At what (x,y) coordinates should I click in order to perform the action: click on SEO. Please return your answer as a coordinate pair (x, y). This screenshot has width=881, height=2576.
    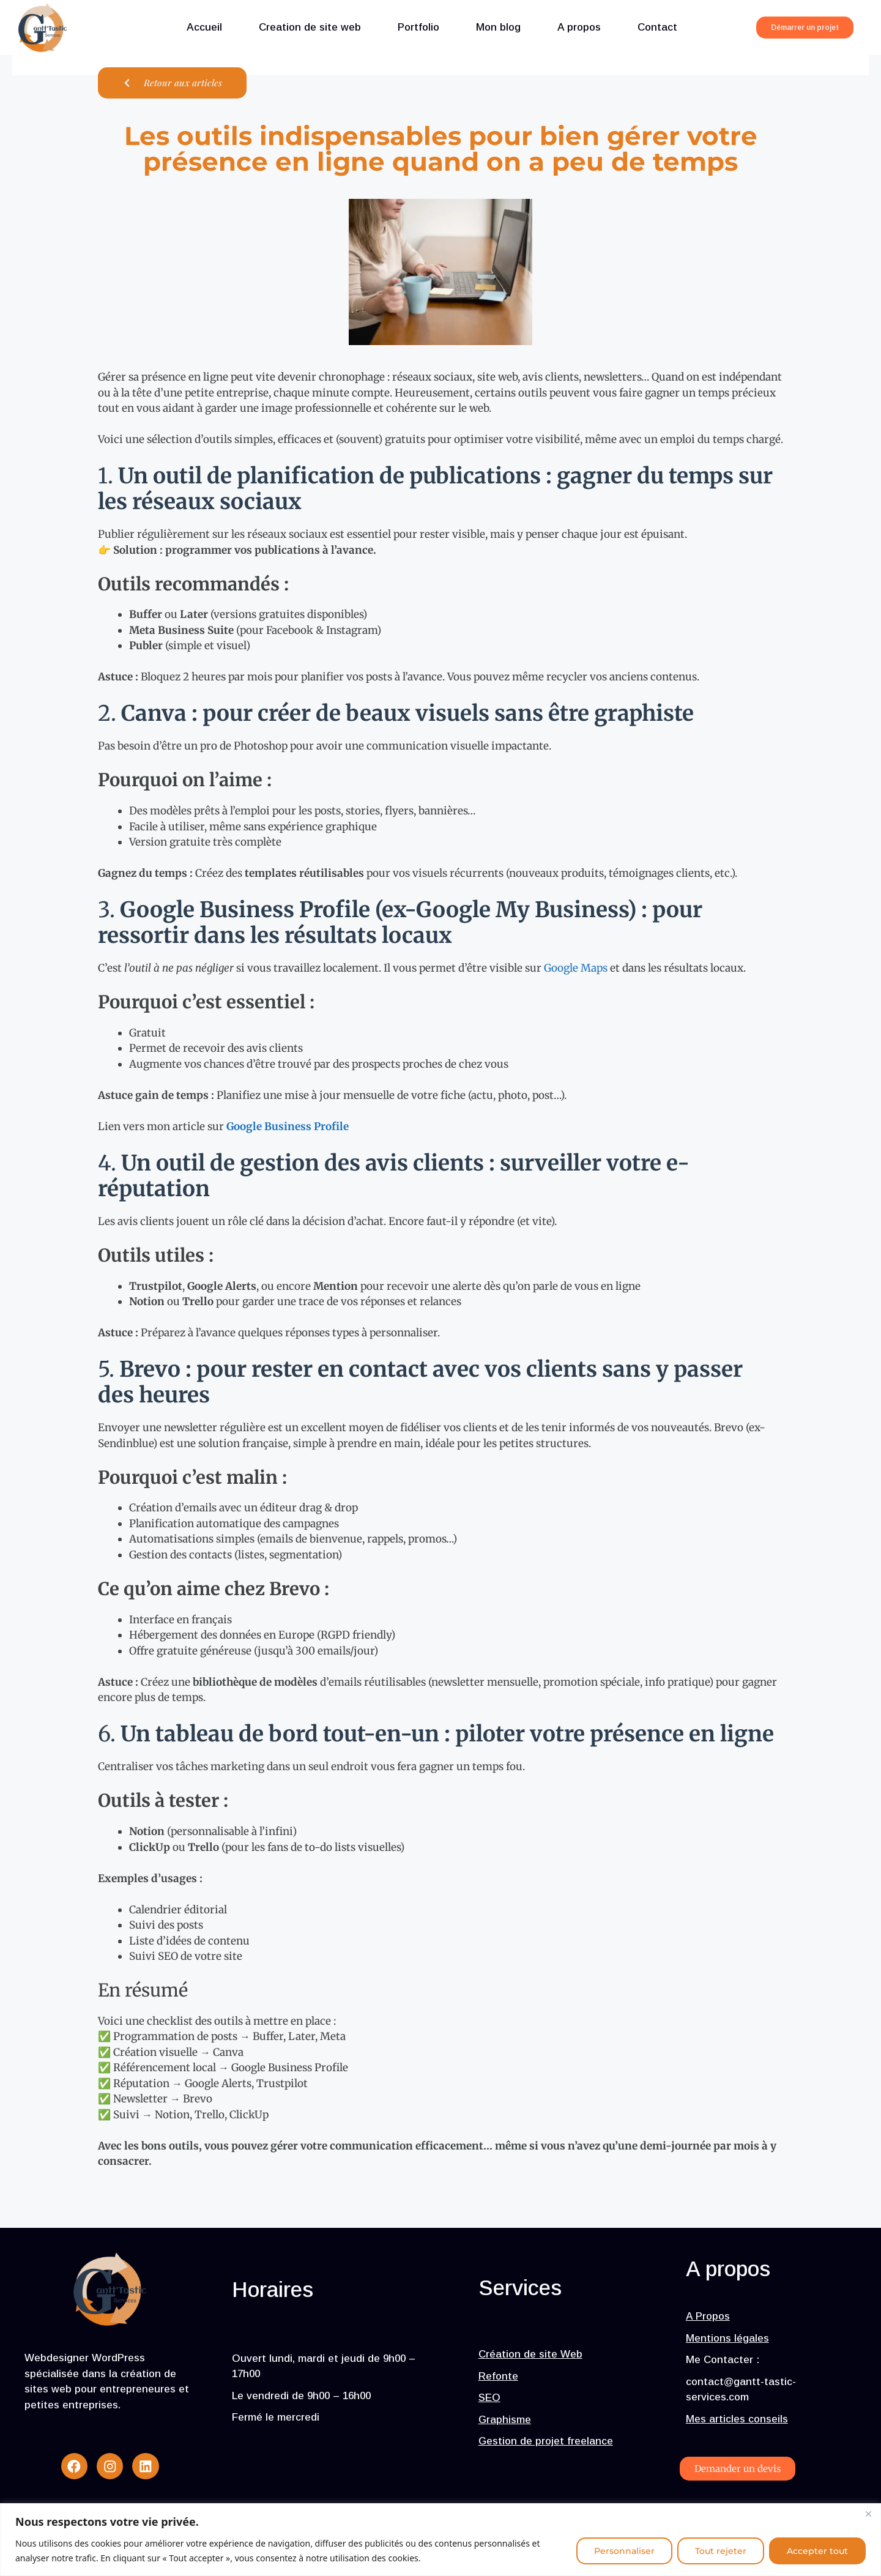
    Looking at the image, I should click on (489, 2401).